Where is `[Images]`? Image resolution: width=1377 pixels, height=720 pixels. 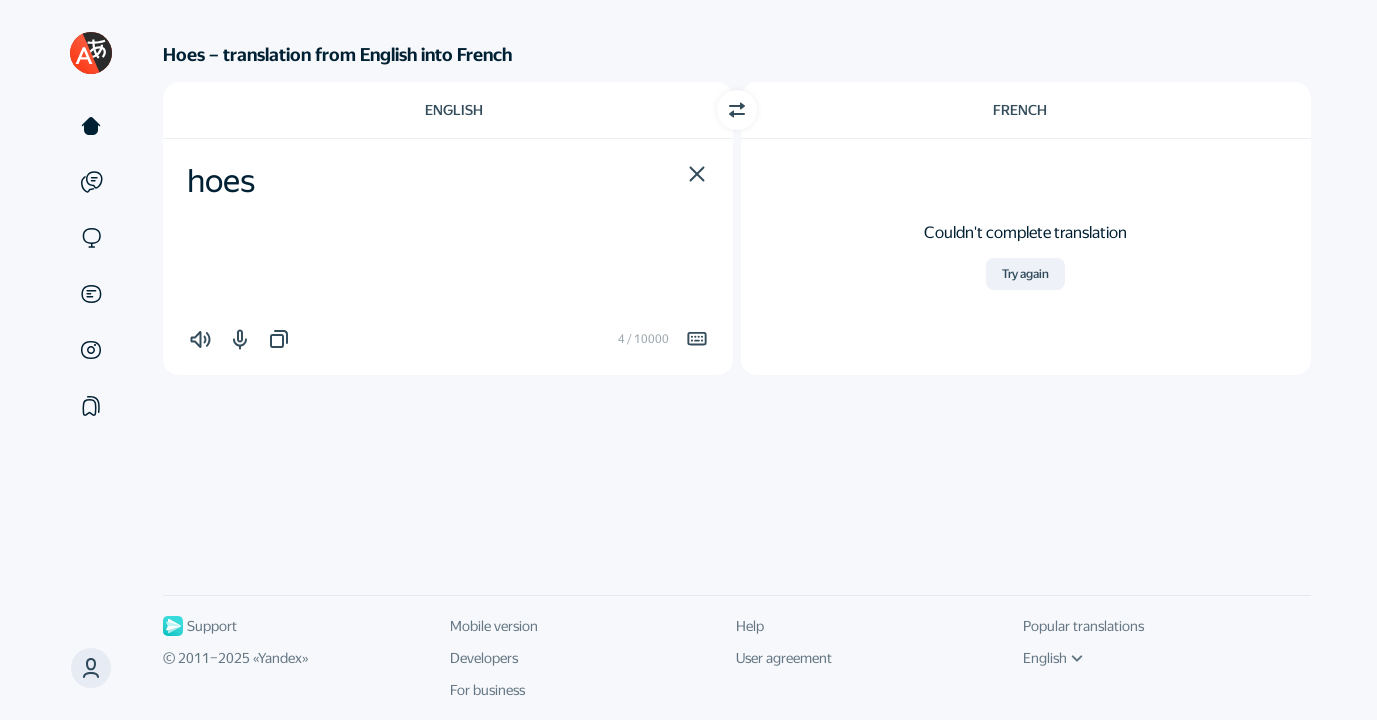
[Images] is located at coordinates (91, 350).